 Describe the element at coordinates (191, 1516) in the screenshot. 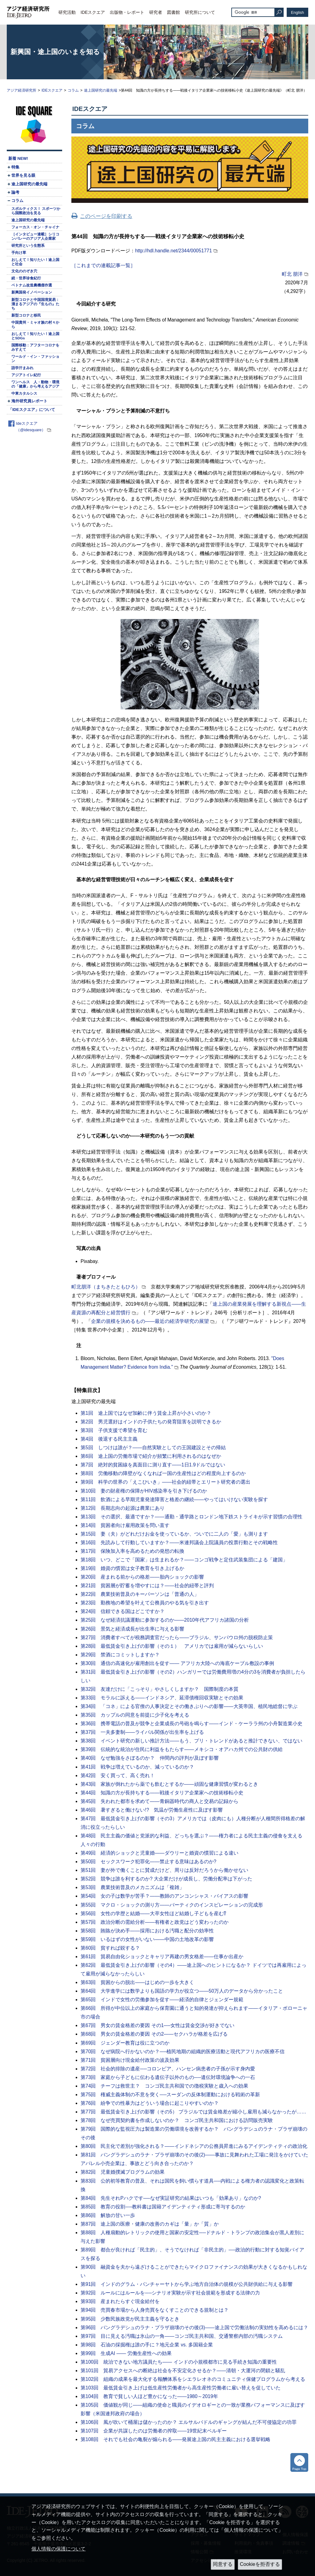

I see `第13回 その選択、最適ですか？――通勤・通学路とロンドン地下鉄ストライキが示す習慣の合理性` at that location.